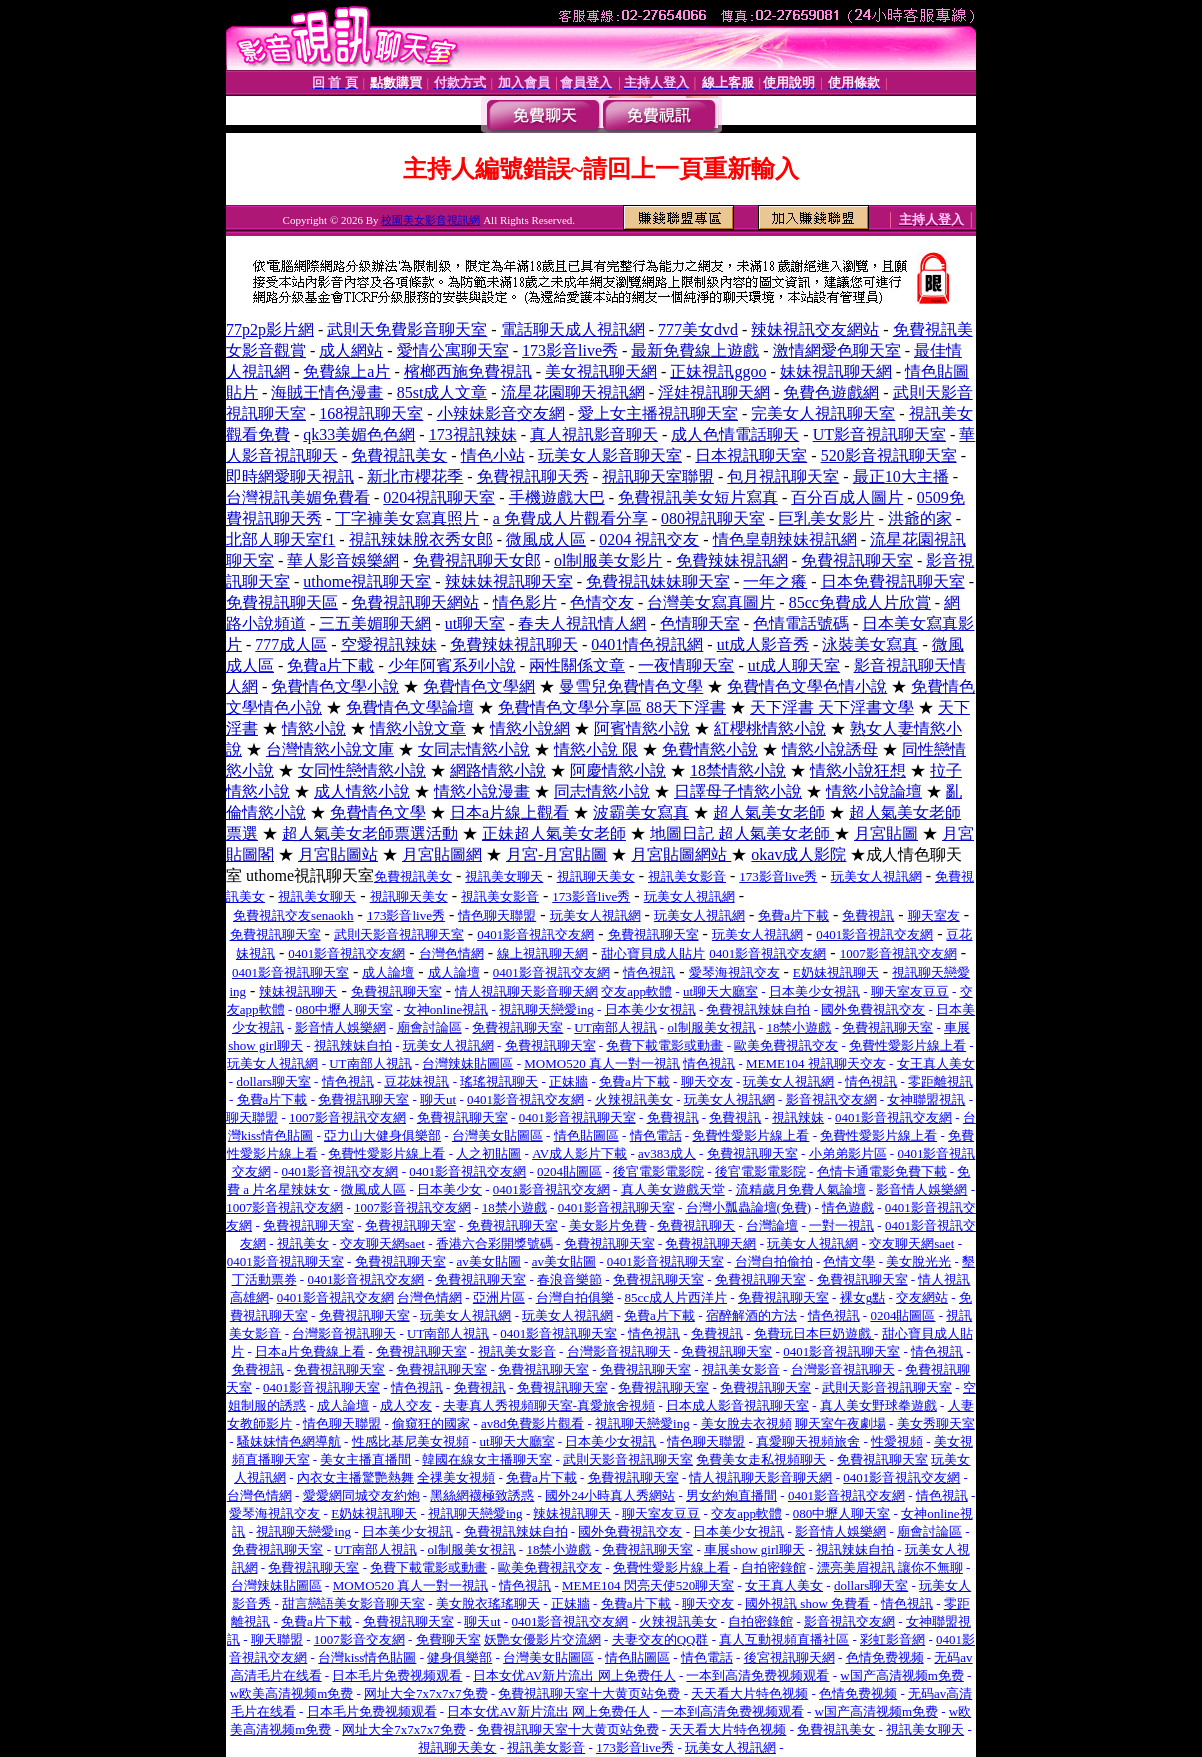 The height and width of the screenshot is (1757, 1202). What do you see at coordinates (501, 413) in the screenshot?
I see `小辣妹影音交友網` at bounding box center [501, 413].